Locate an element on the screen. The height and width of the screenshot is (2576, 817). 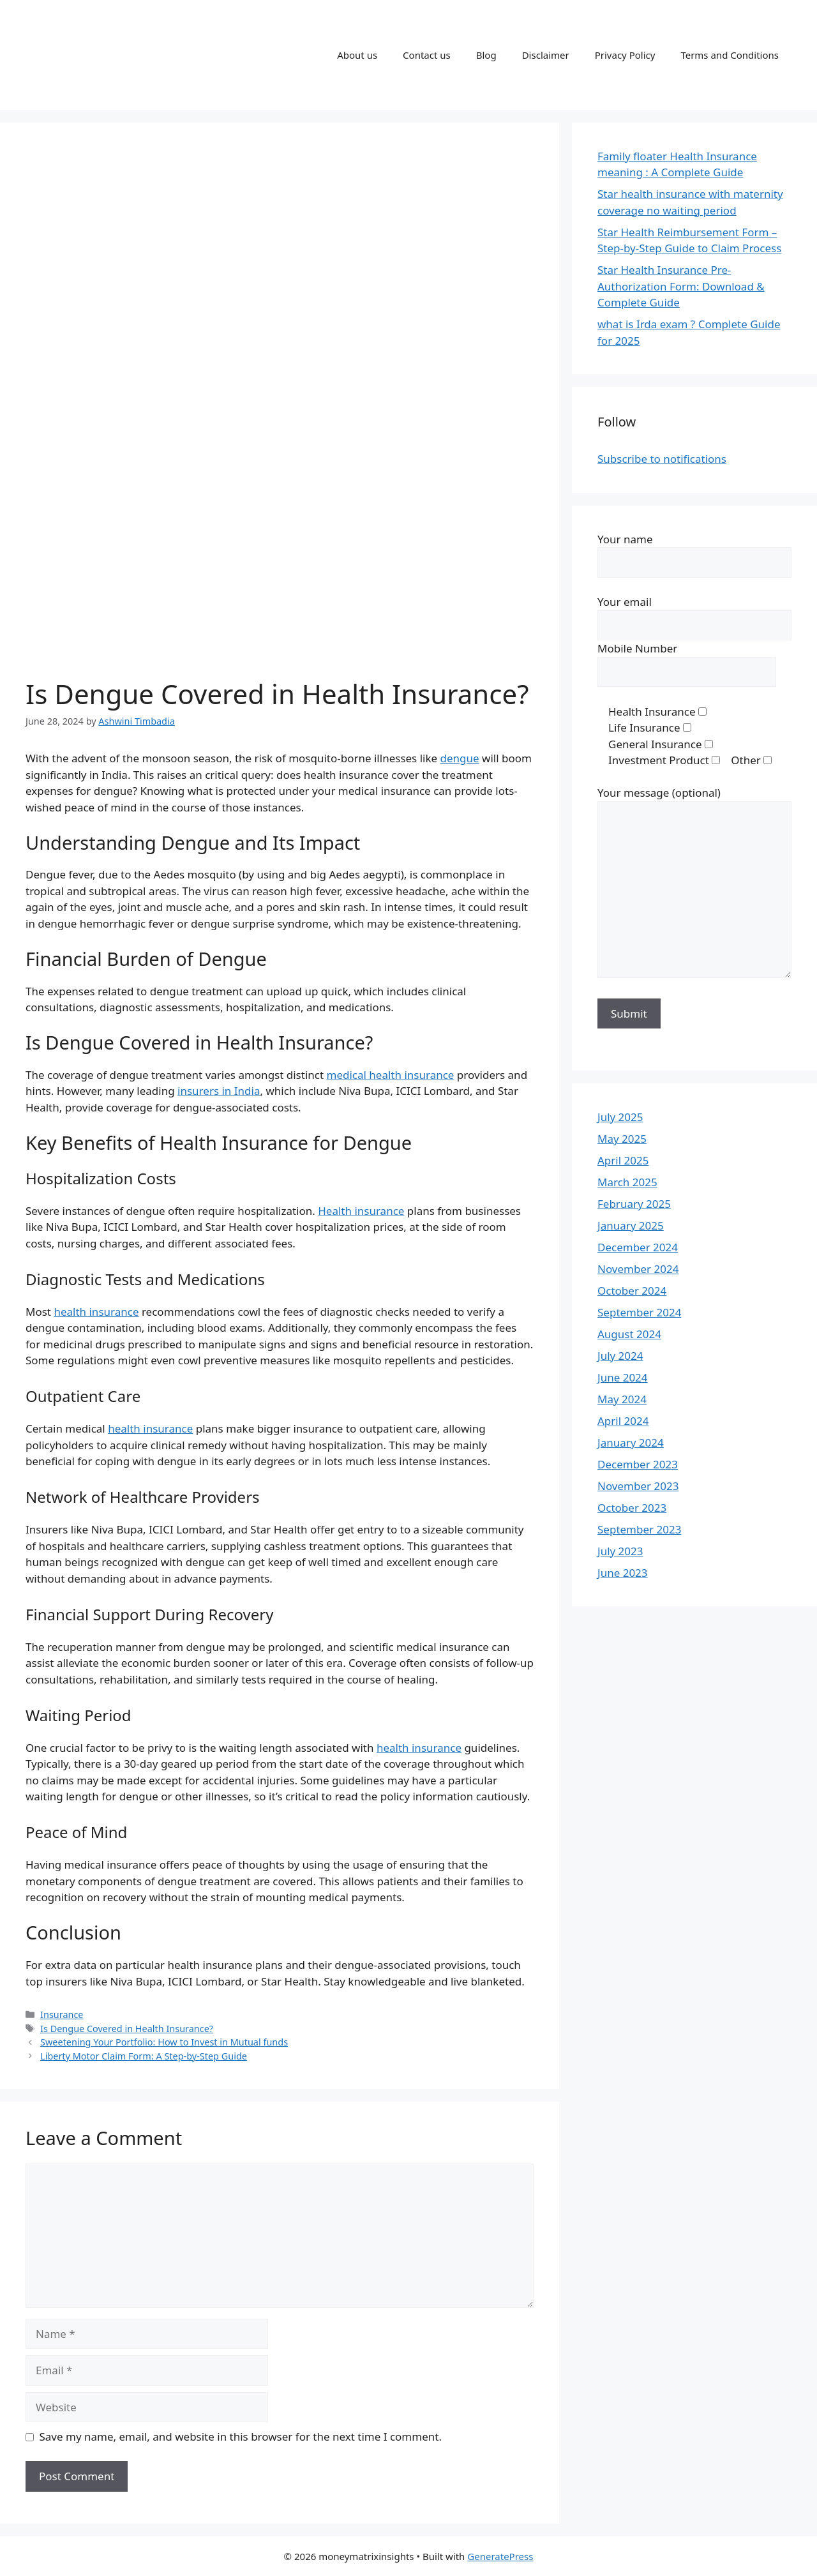
May 2025 is located at coordinates (622, 1138).